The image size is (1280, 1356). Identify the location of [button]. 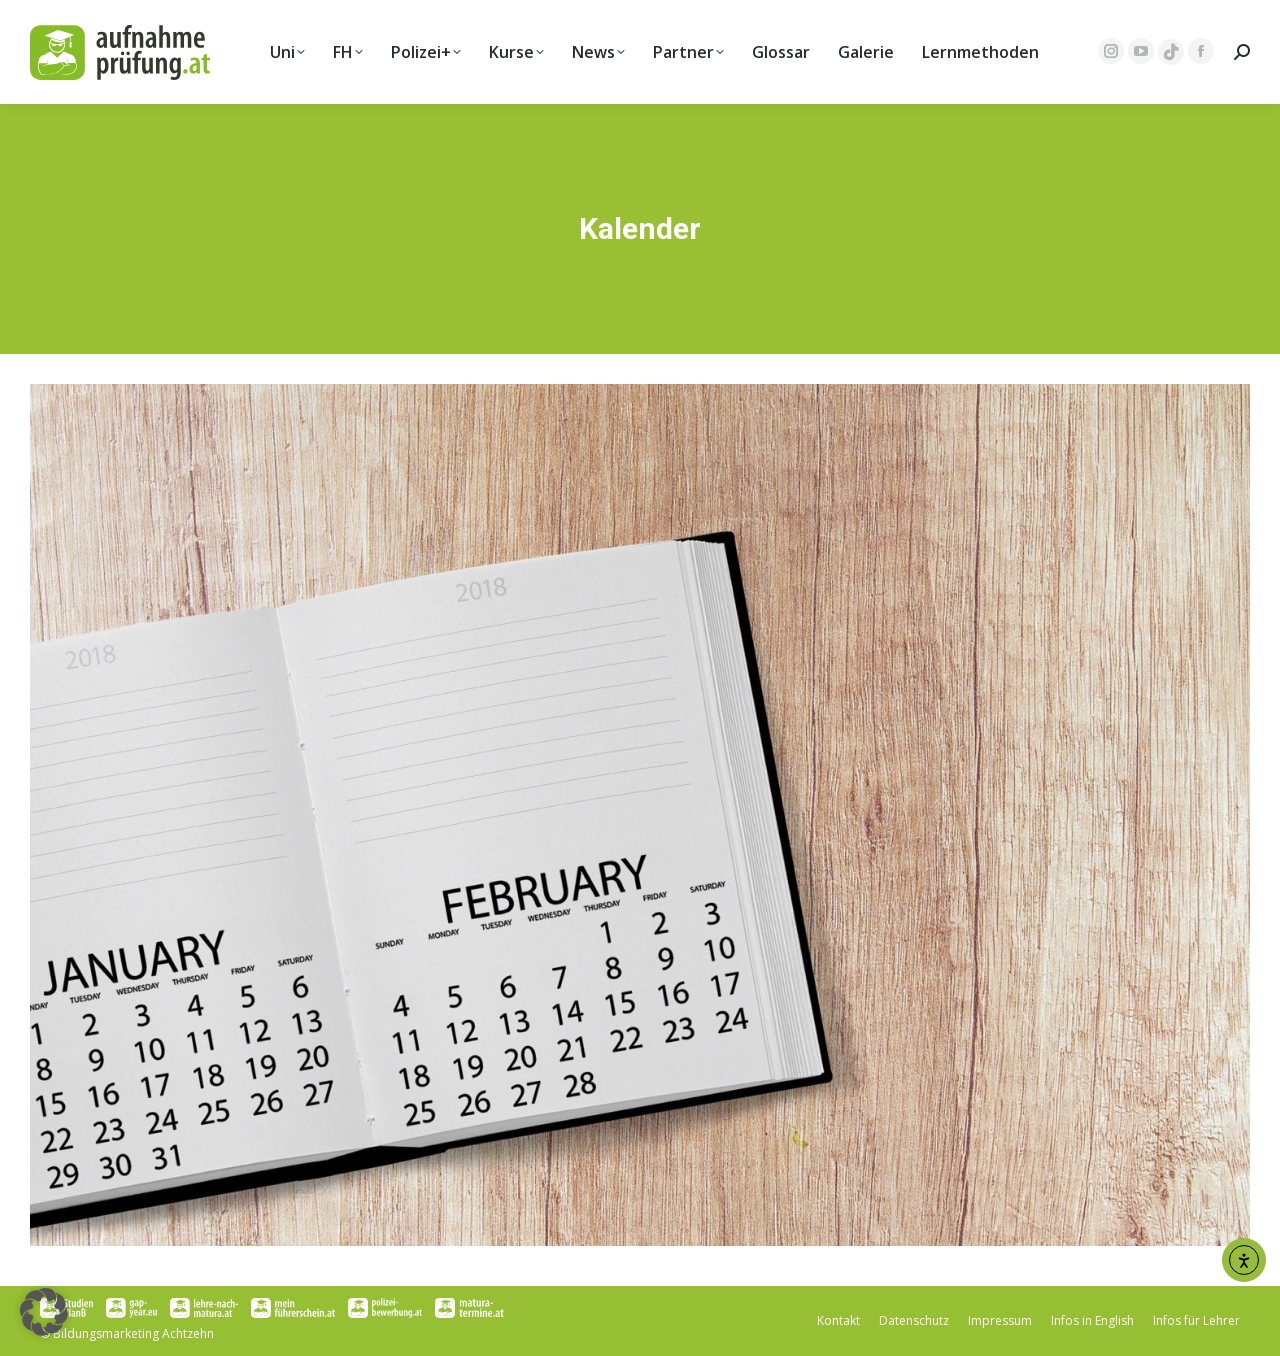
(44, 1312).